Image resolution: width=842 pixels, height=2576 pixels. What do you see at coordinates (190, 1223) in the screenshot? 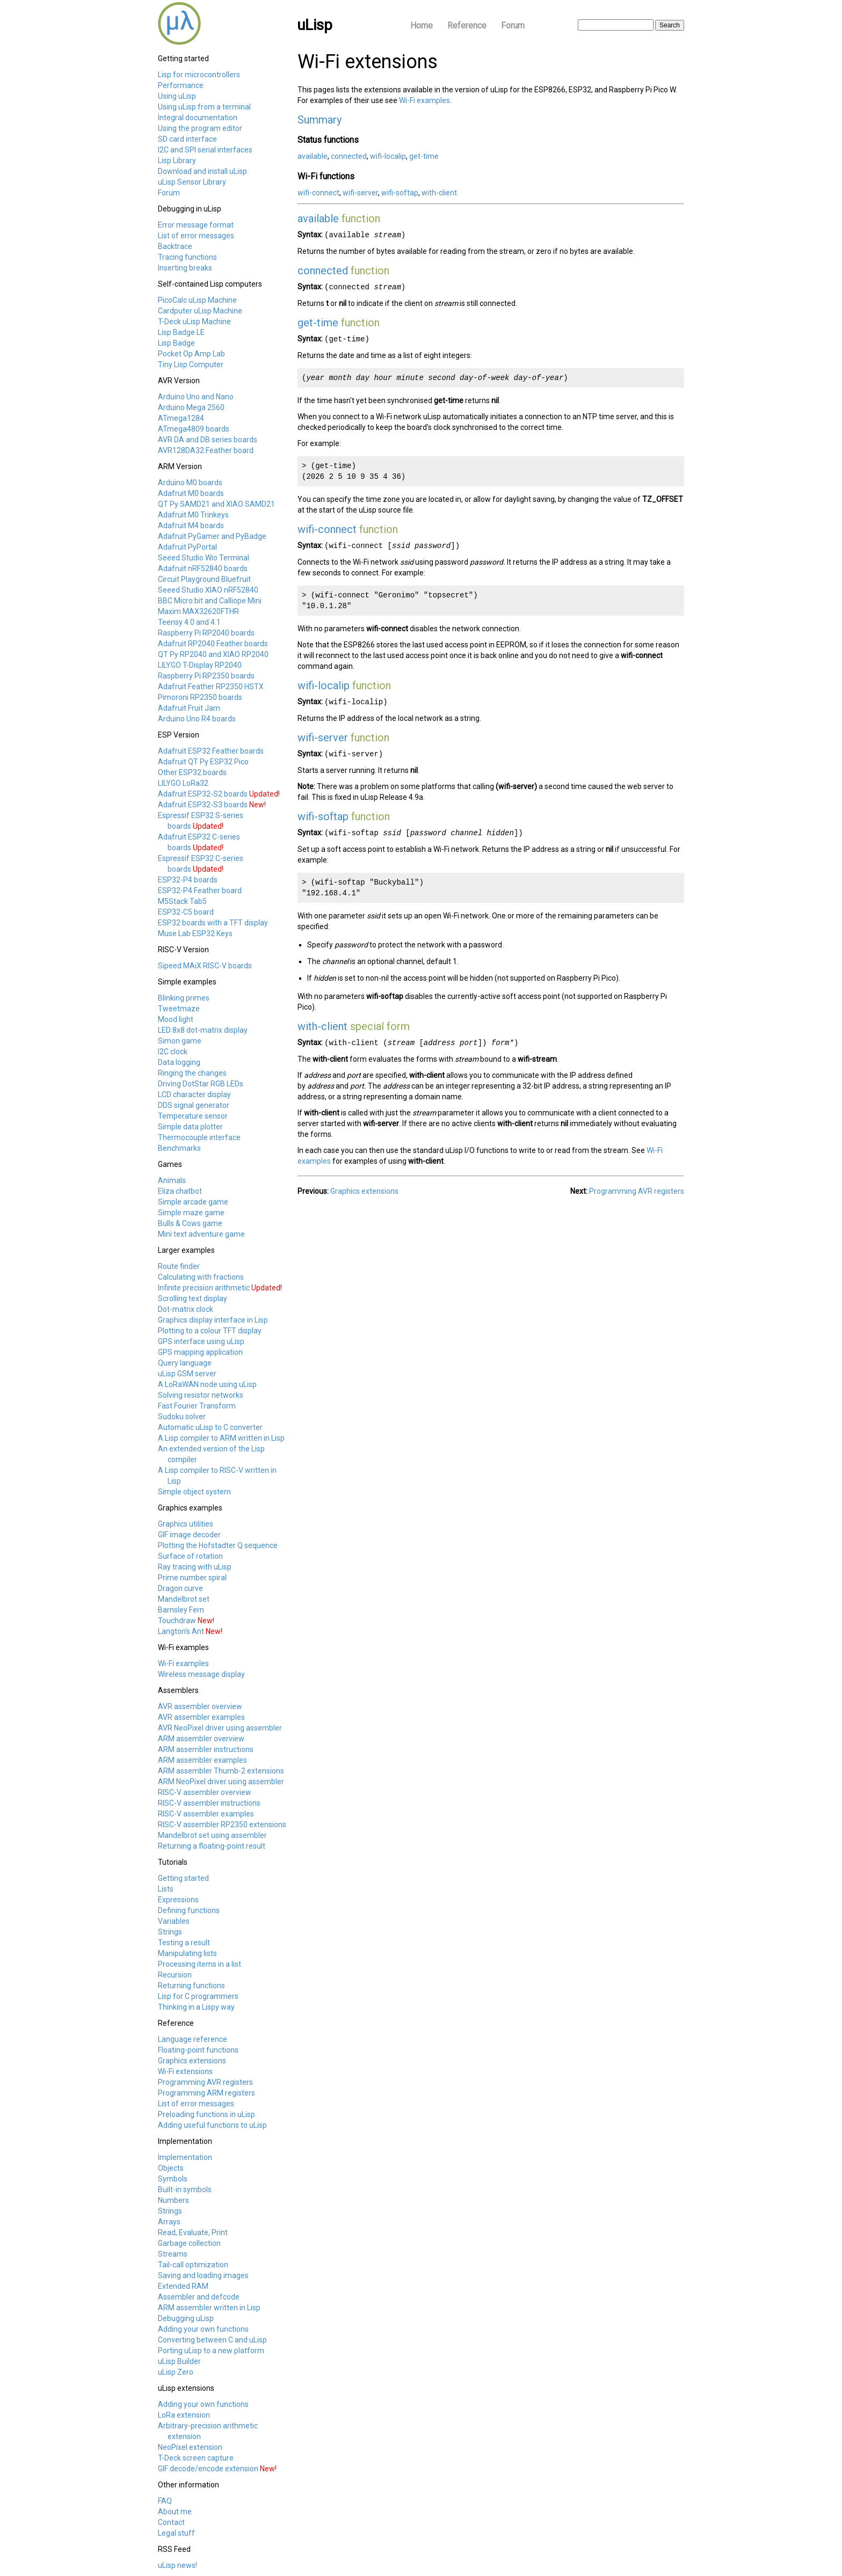
I see `Bulls & Cows game` at bounding box center [190, 1223].